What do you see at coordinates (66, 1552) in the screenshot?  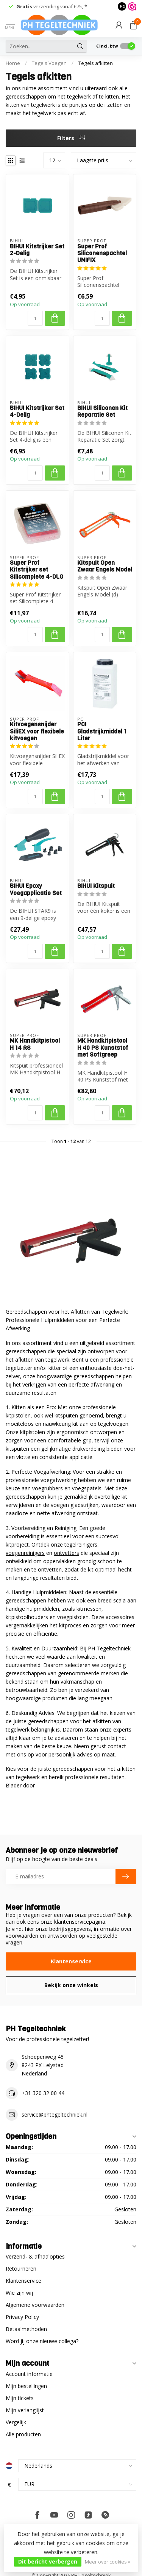 I see `ontvetters` at bounding box center [66, 1552].